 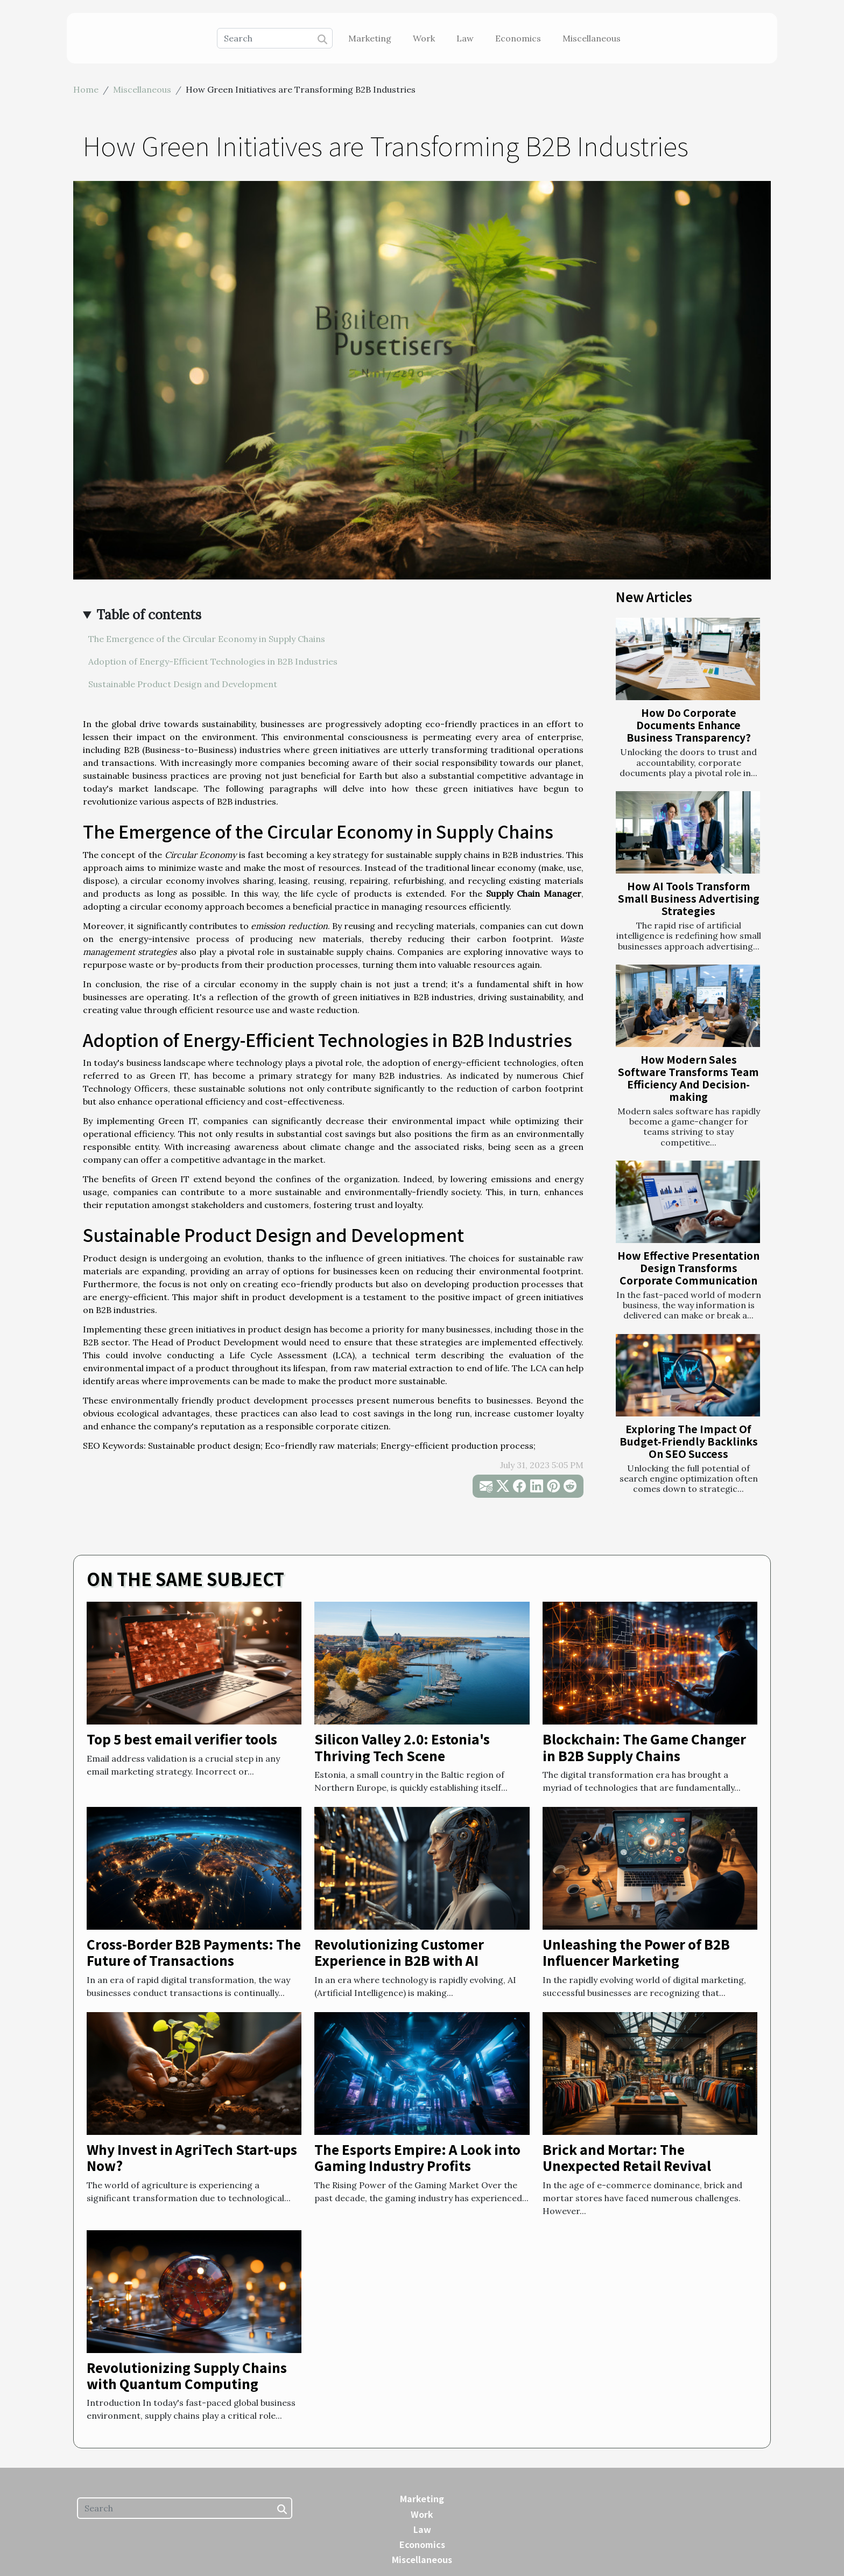 I want to click on Miscellaneous, so click(x=591, y=38).